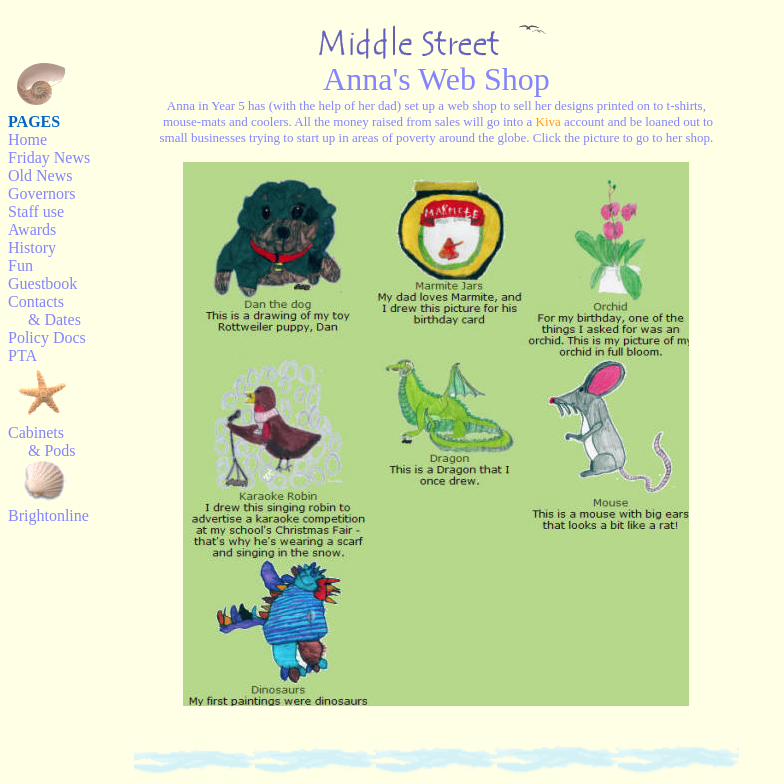  I want to click on Awards, so click(32, 229).